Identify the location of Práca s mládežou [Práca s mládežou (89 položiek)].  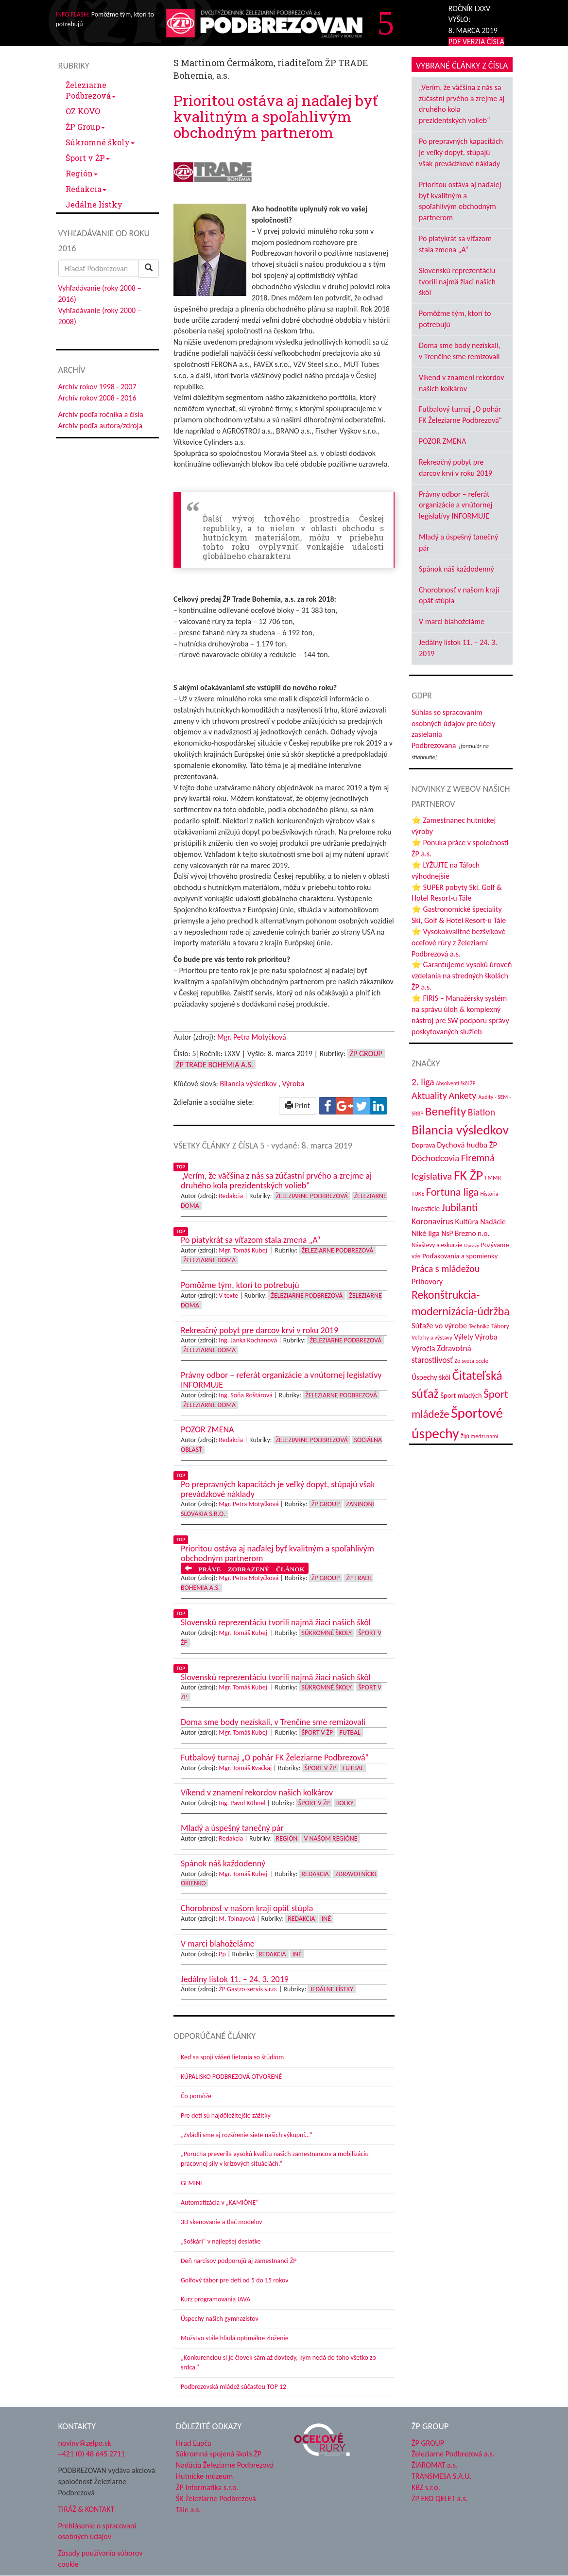
(446, 1268).